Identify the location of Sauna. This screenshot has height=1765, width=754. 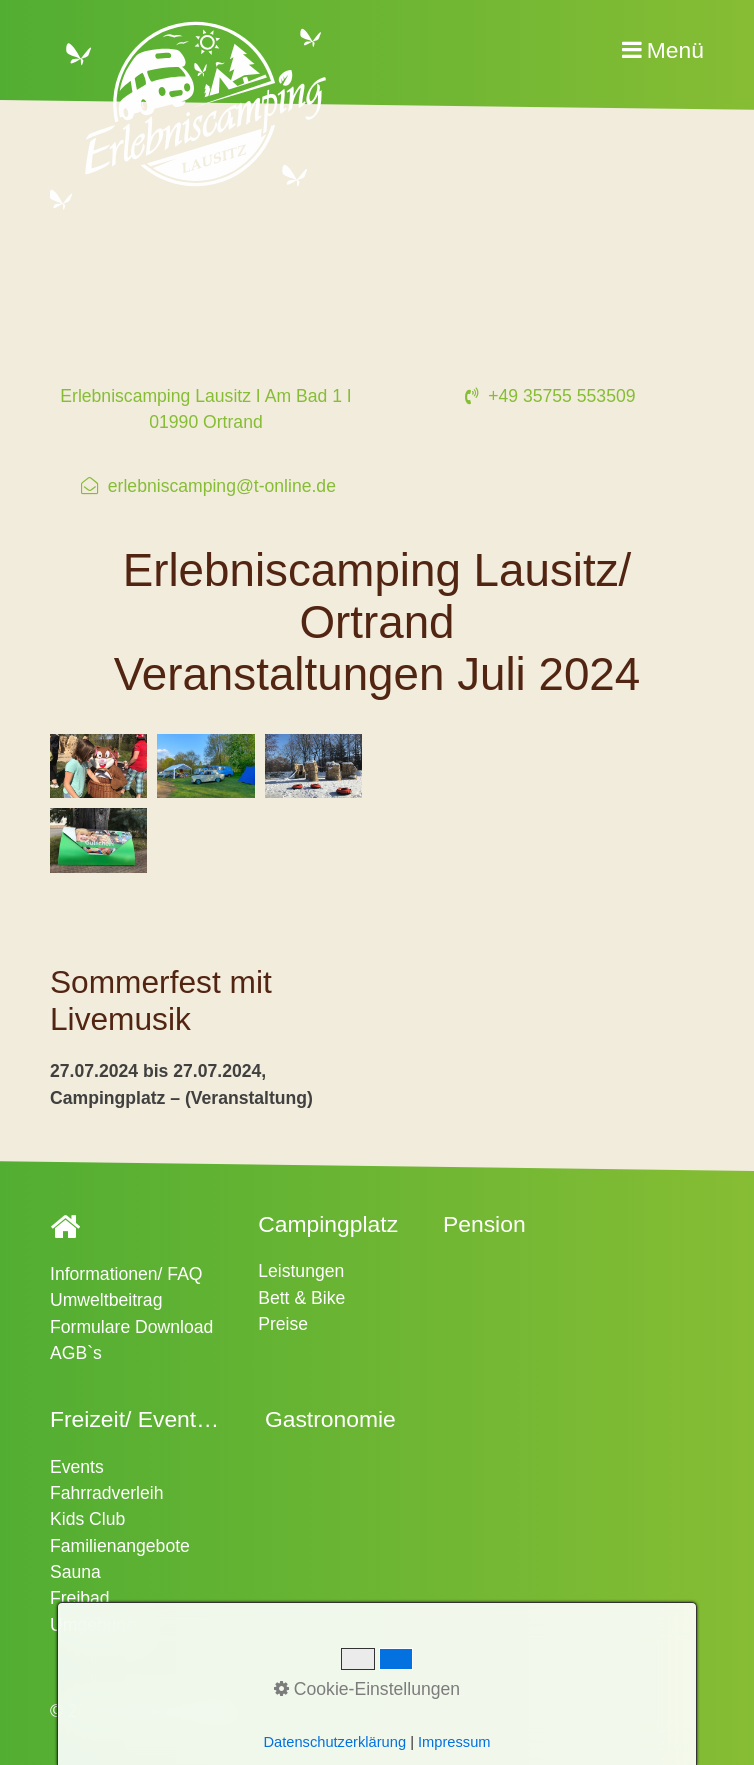
(75, 1572).